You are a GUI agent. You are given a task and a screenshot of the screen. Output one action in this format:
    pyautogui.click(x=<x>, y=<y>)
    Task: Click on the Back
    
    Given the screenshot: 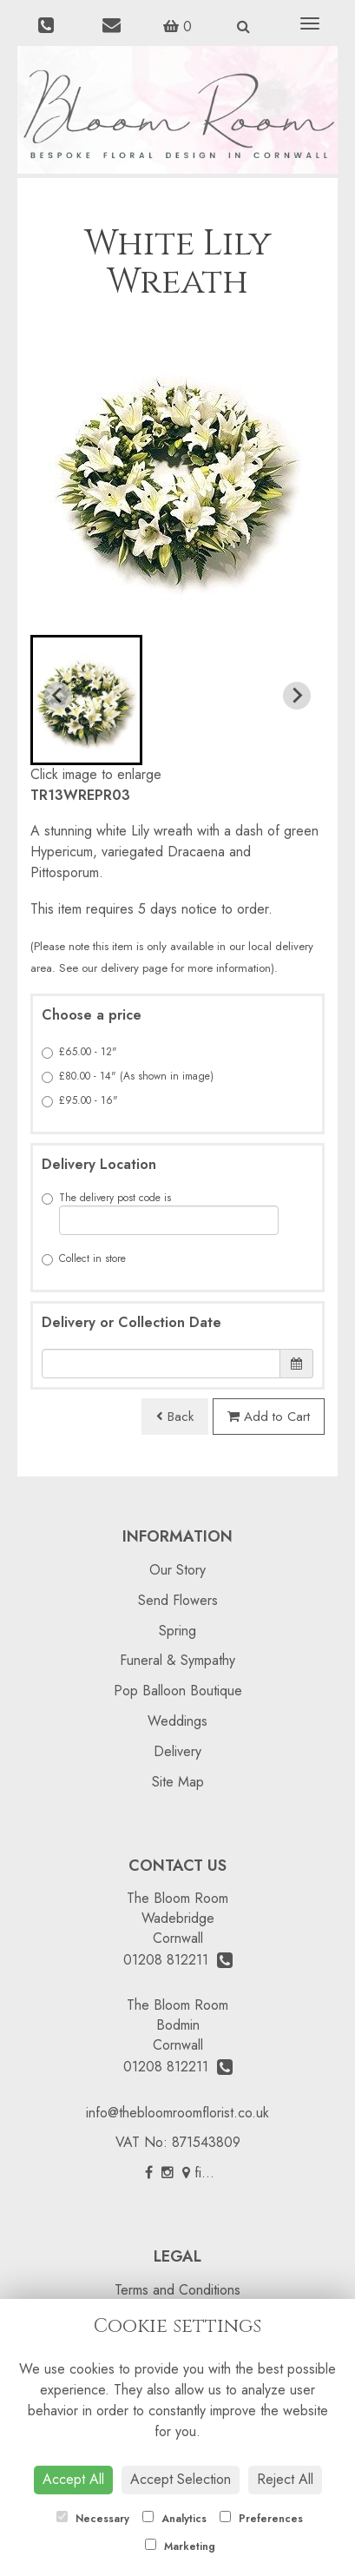 What is the action you would take?
    pyautogui.click(x=175, y=1416)
    